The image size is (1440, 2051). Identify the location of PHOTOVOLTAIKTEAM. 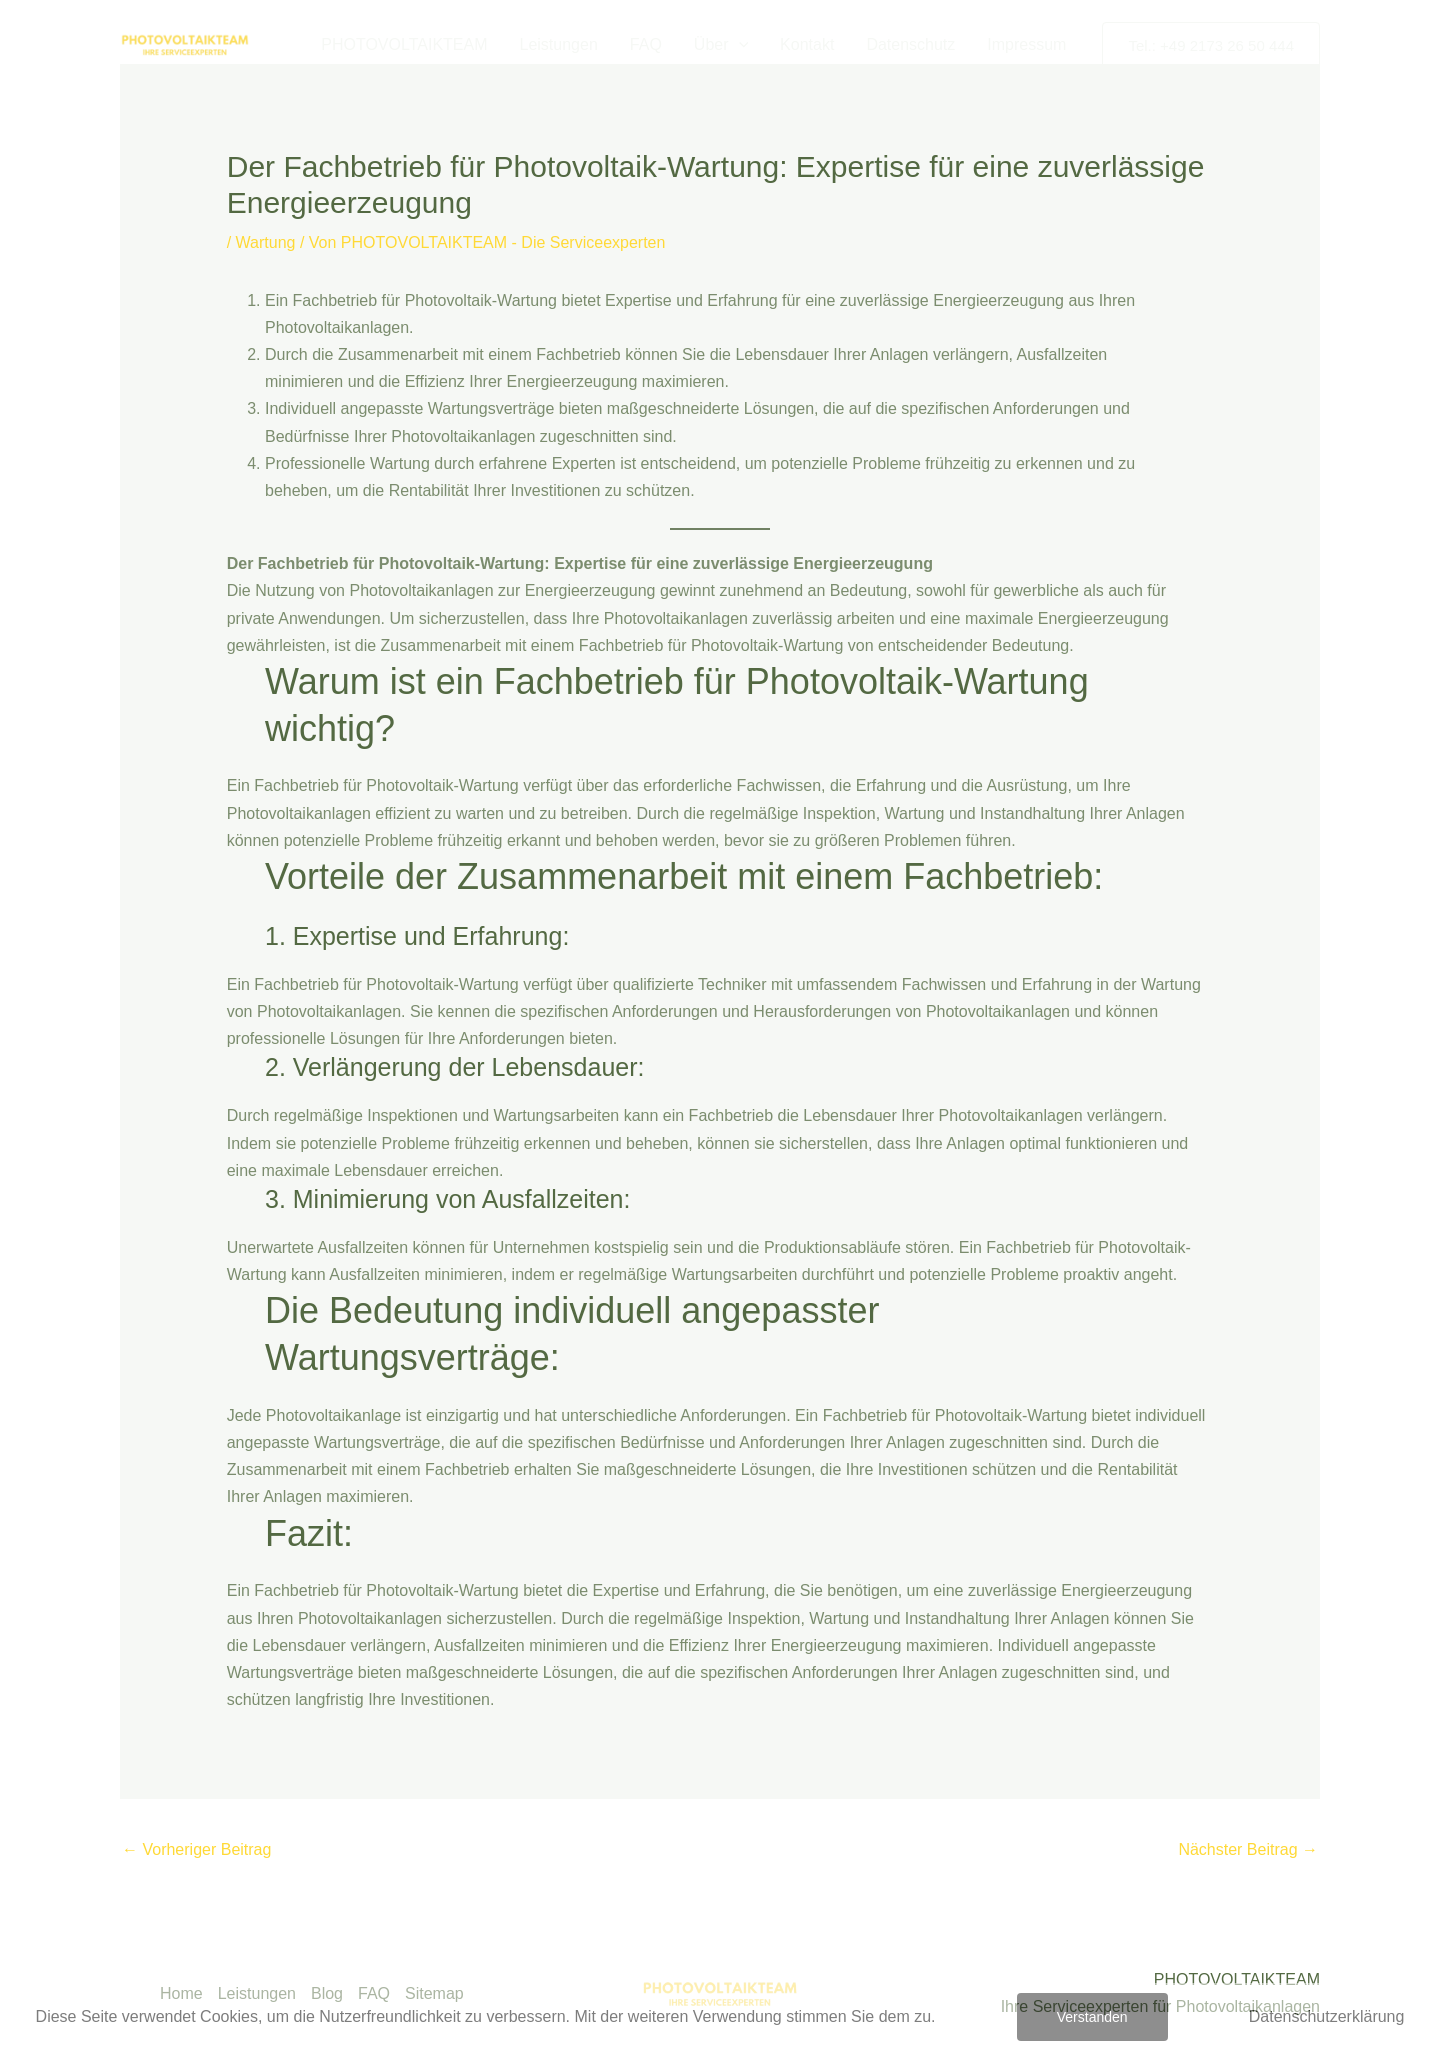
(404, 44).